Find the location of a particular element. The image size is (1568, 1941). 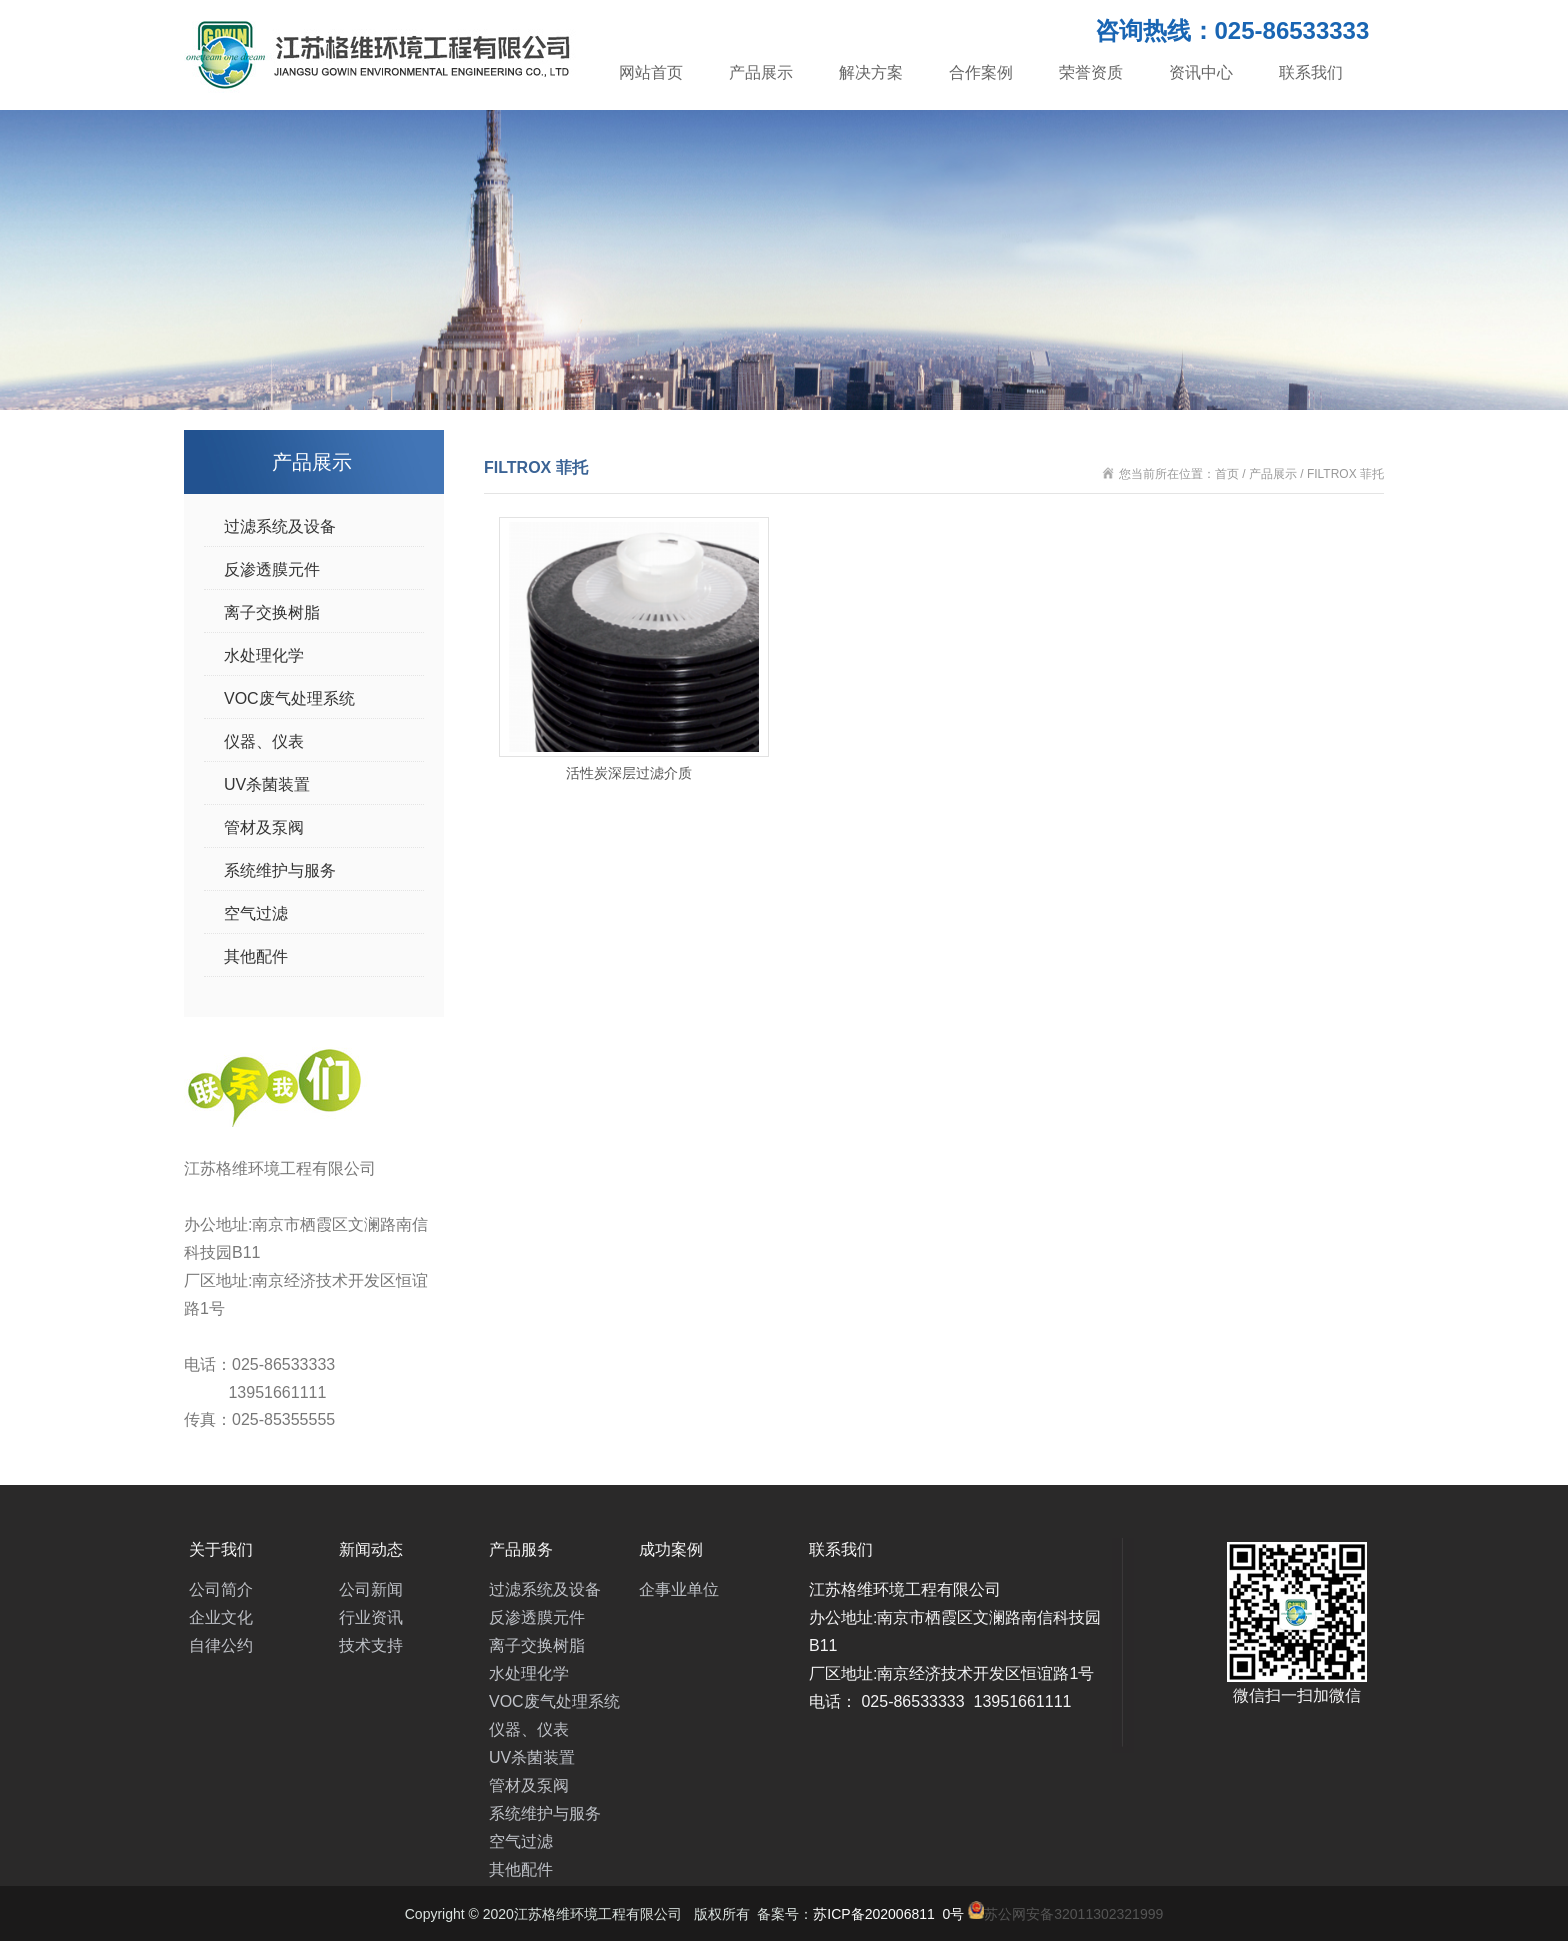

解决方案 is located at coordinates (871, 72).